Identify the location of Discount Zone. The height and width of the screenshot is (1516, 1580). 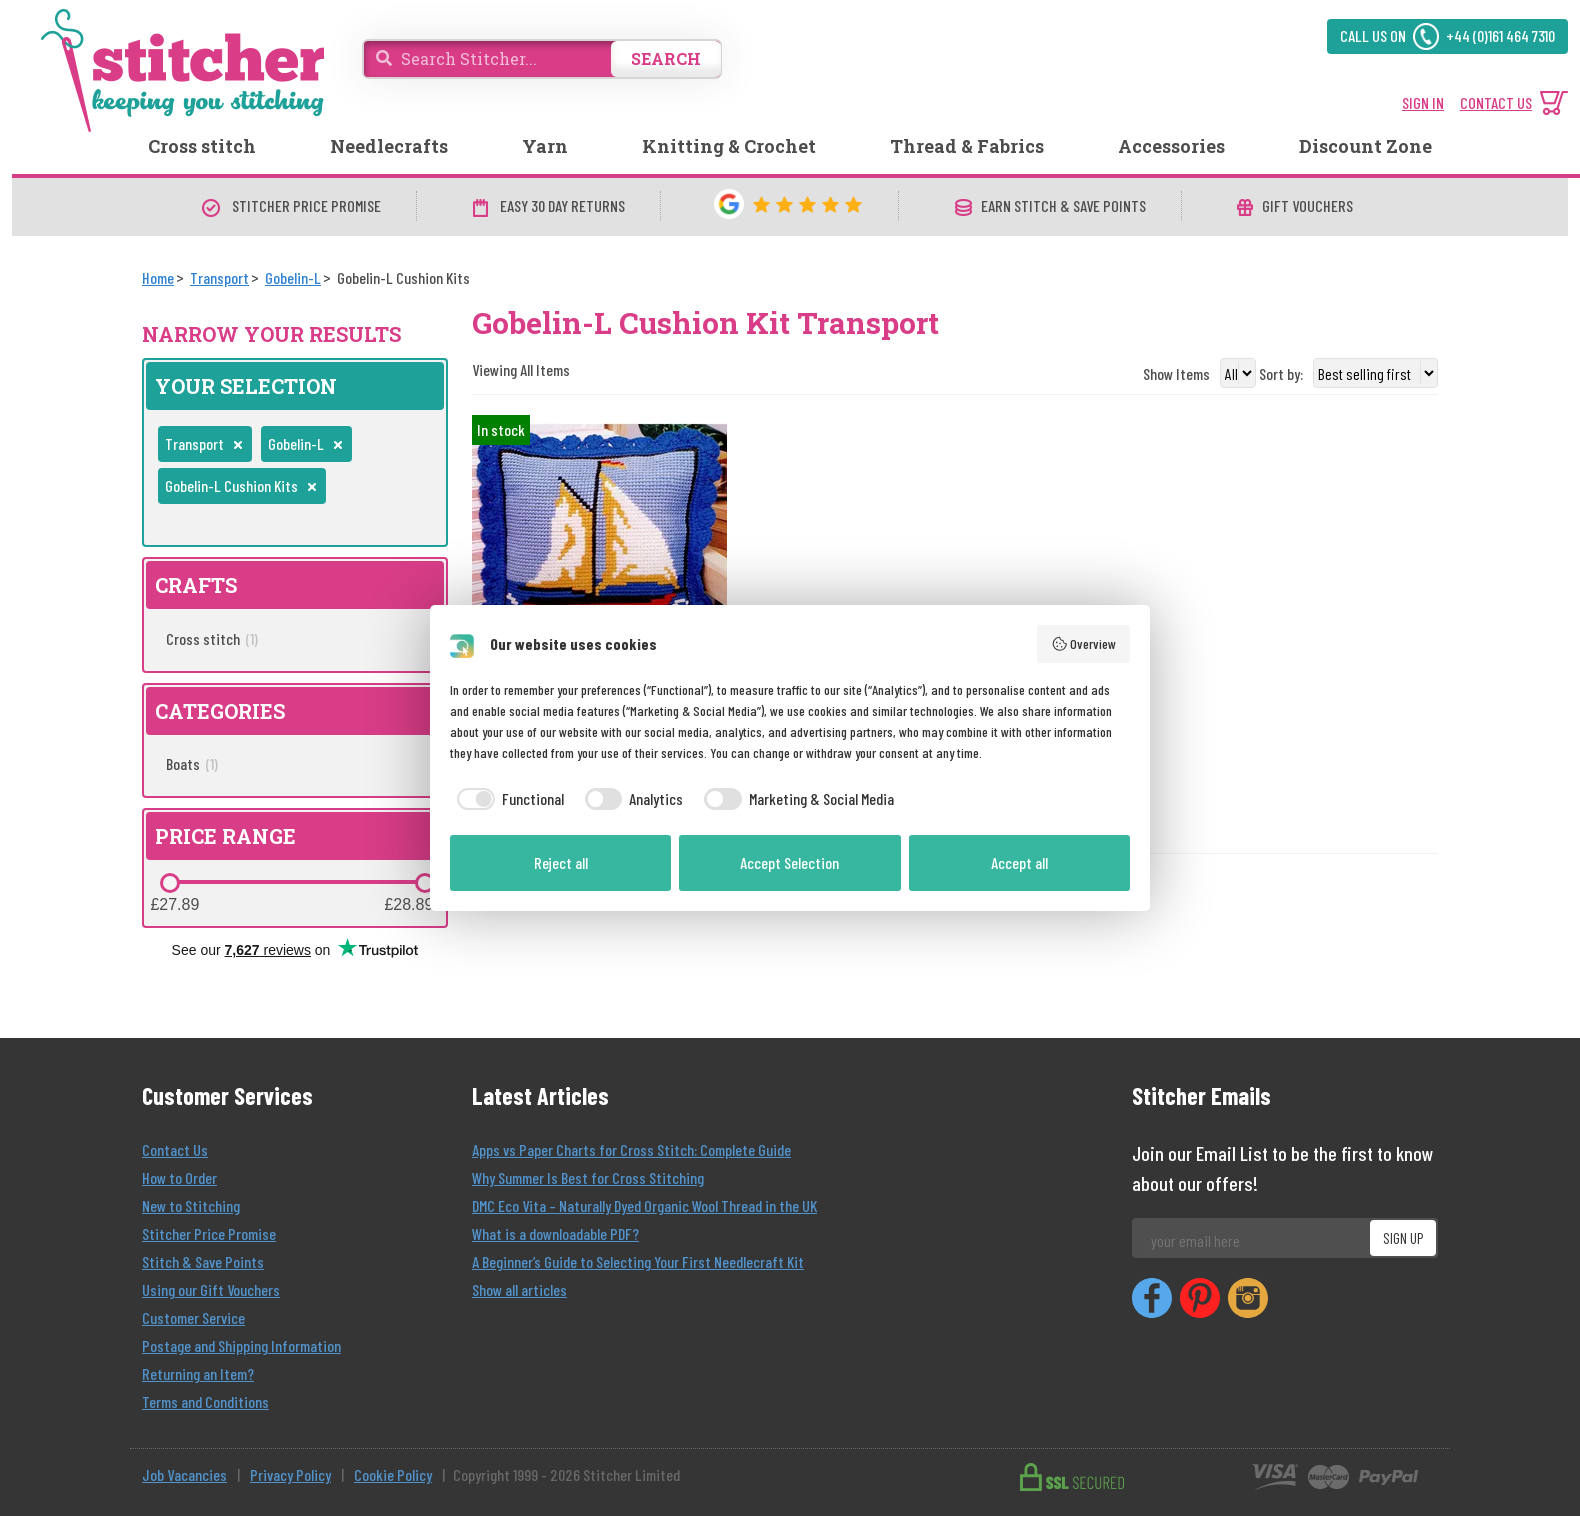
(1365, 146).